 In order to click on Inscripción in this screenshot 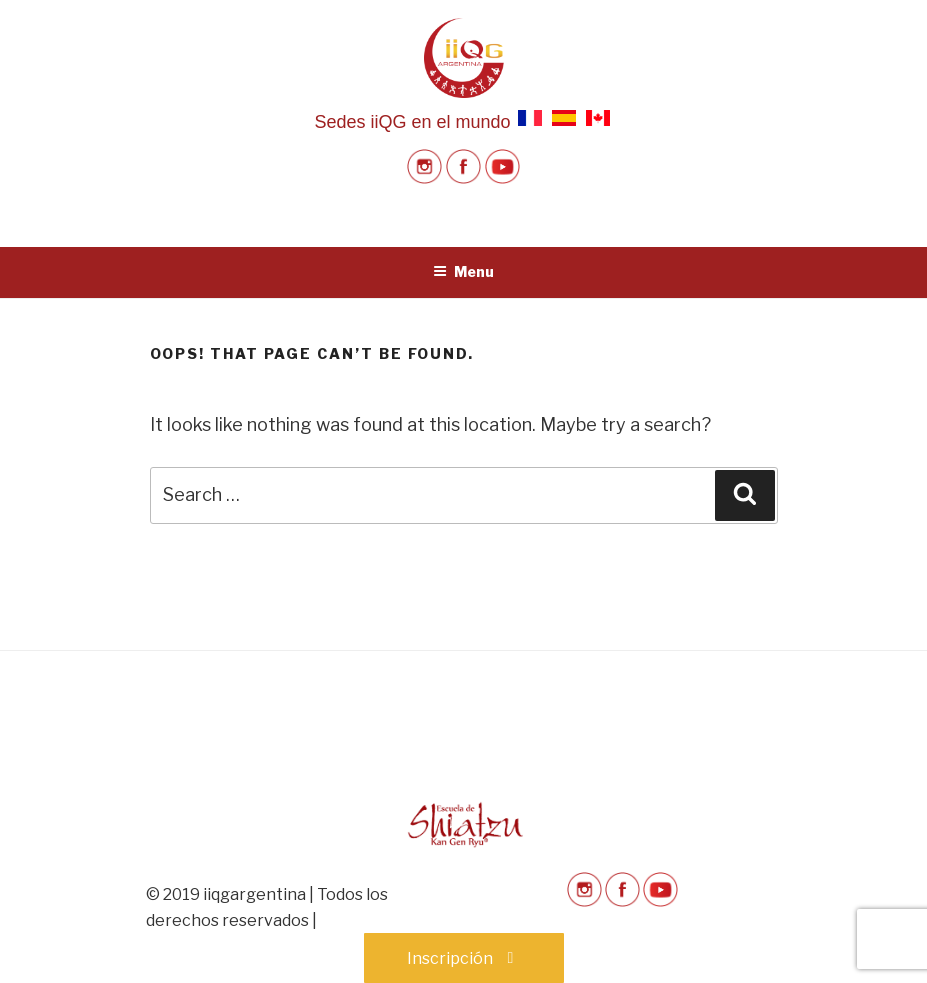, I will do `click(464, 958)`.